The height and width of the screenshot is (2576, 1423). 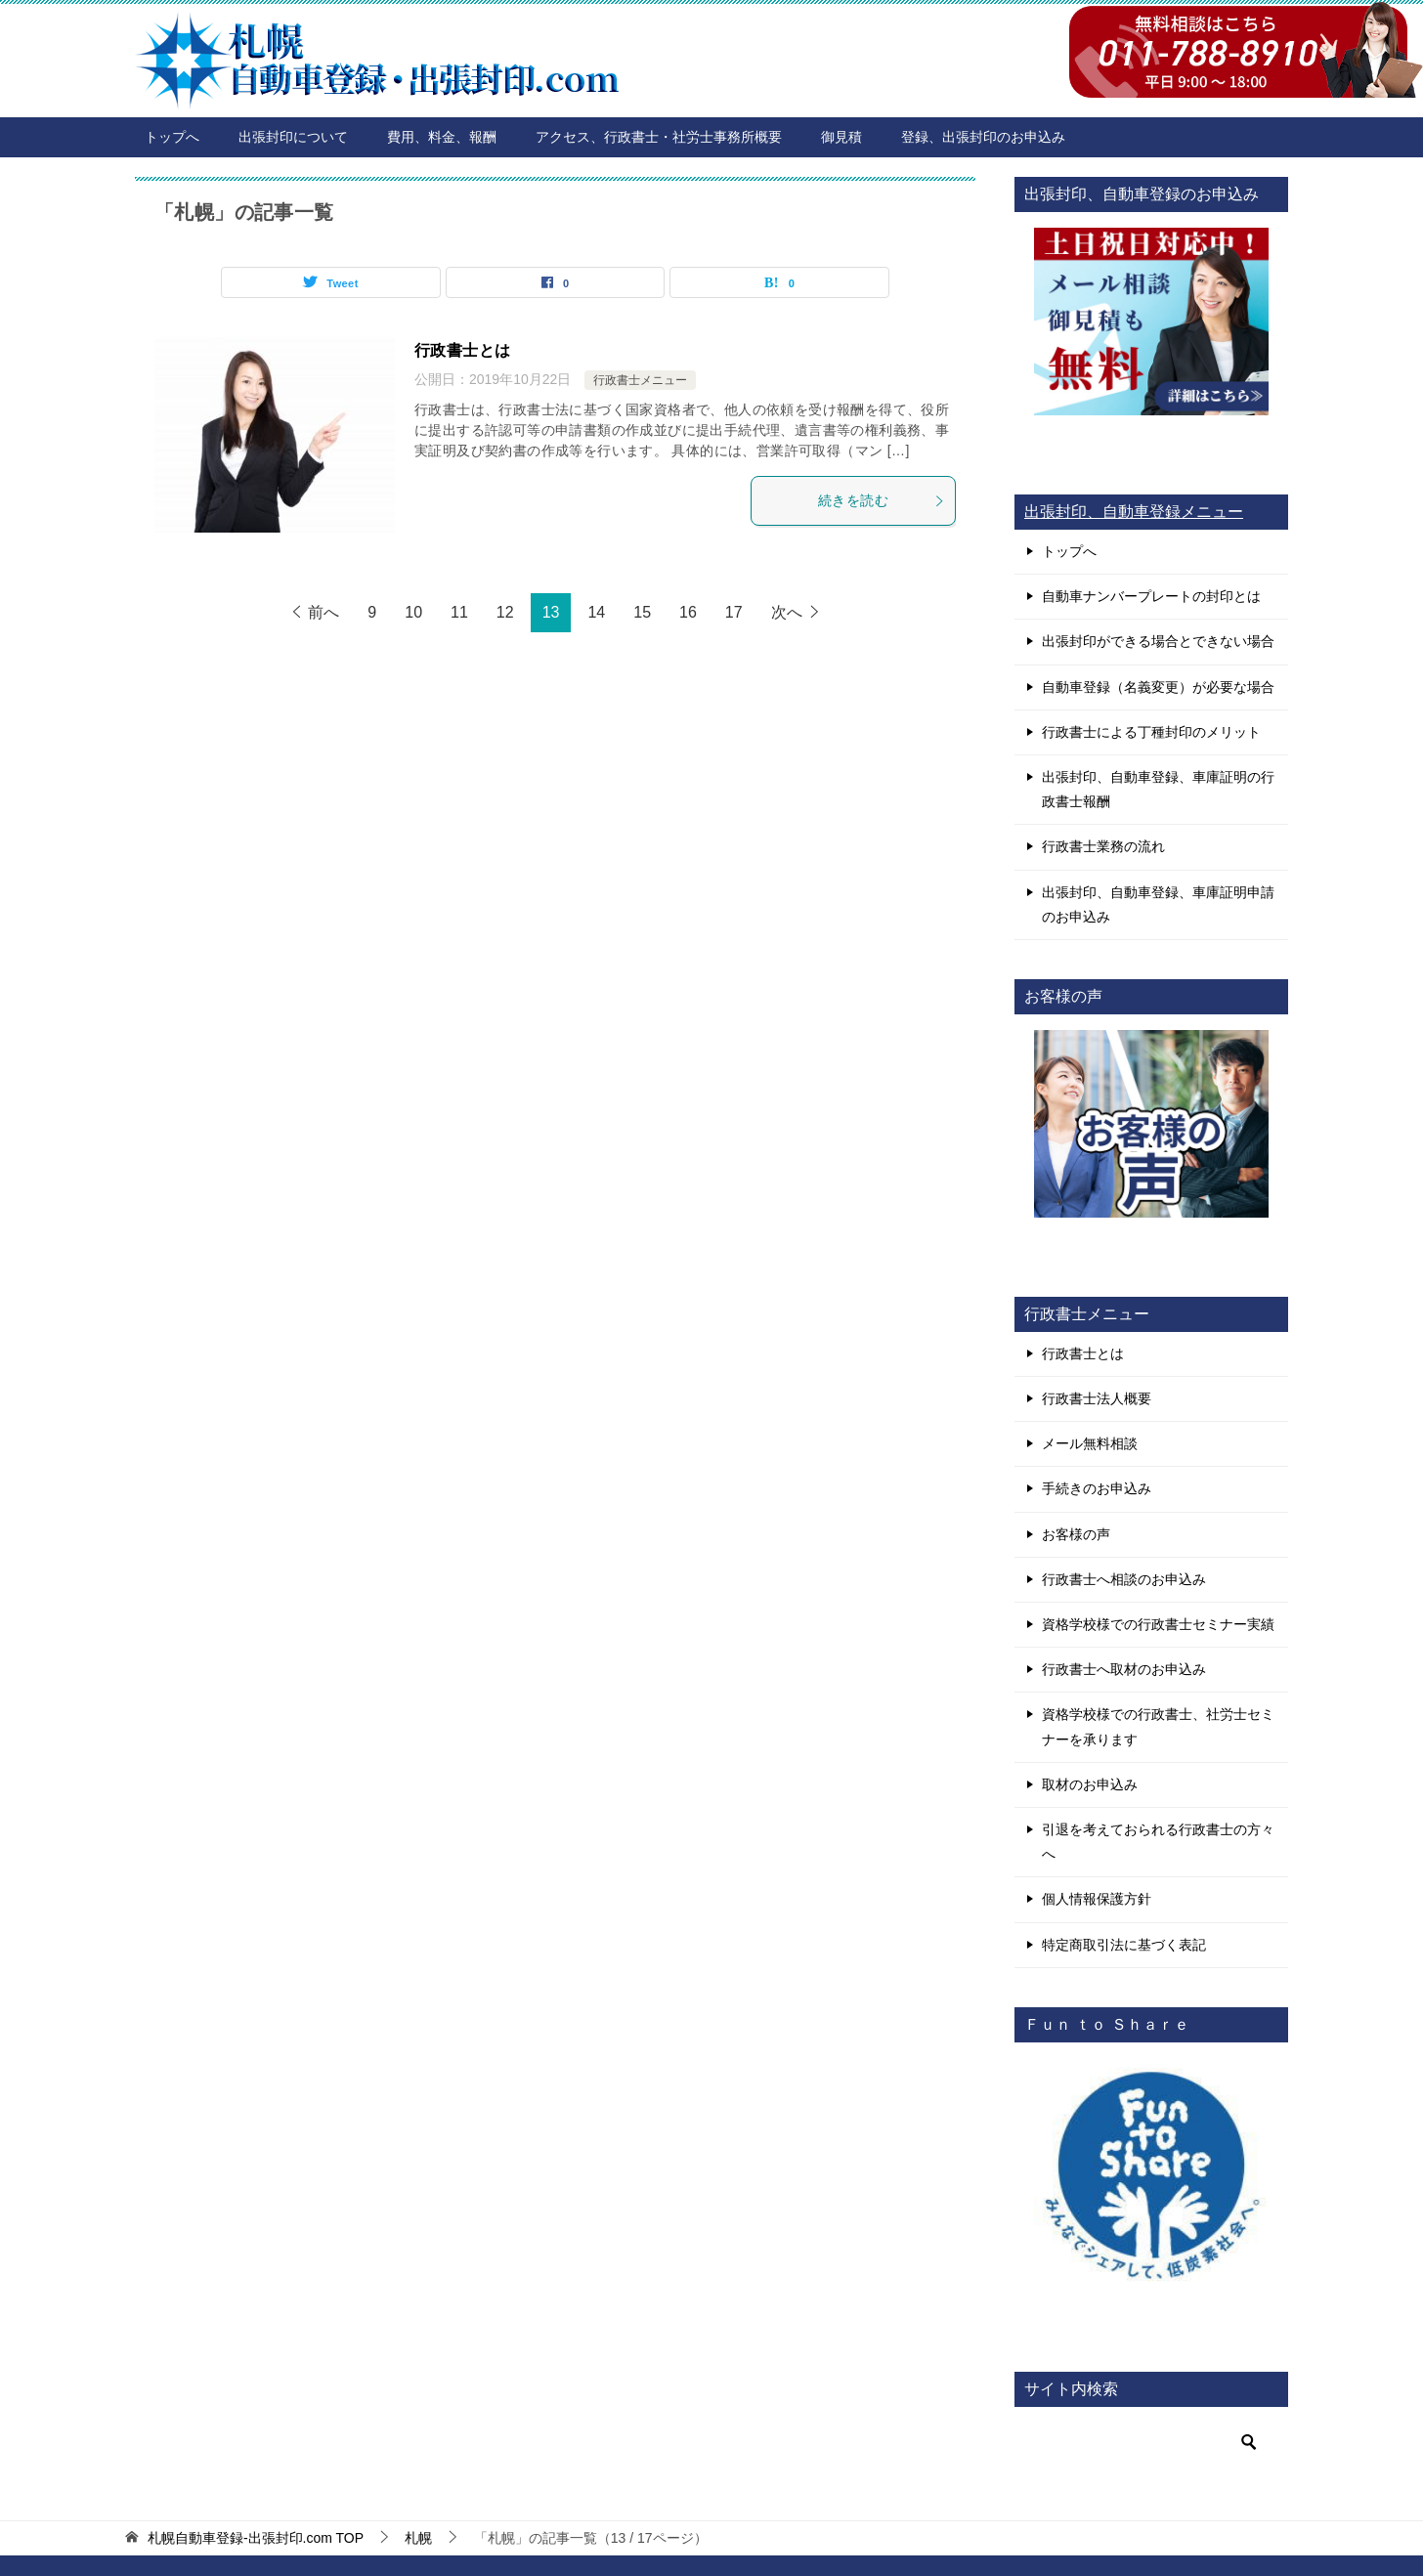 What do you see at coordinates (1158, 1624) in the screenshot?
I see `資格学校様での行政書士セミナー実績` at bounding box center [1158, 1624].